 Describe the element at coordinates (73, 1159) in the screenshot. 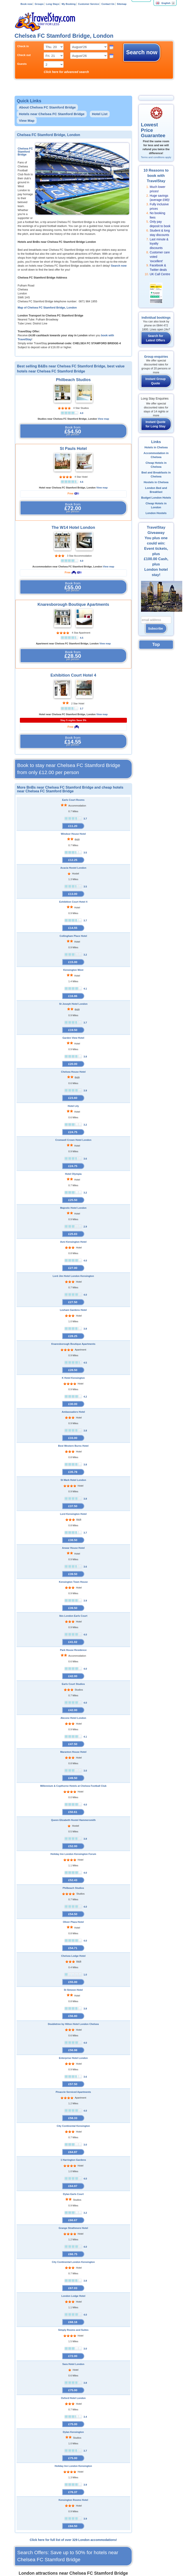

I see `Hotel Olympia` at that location.